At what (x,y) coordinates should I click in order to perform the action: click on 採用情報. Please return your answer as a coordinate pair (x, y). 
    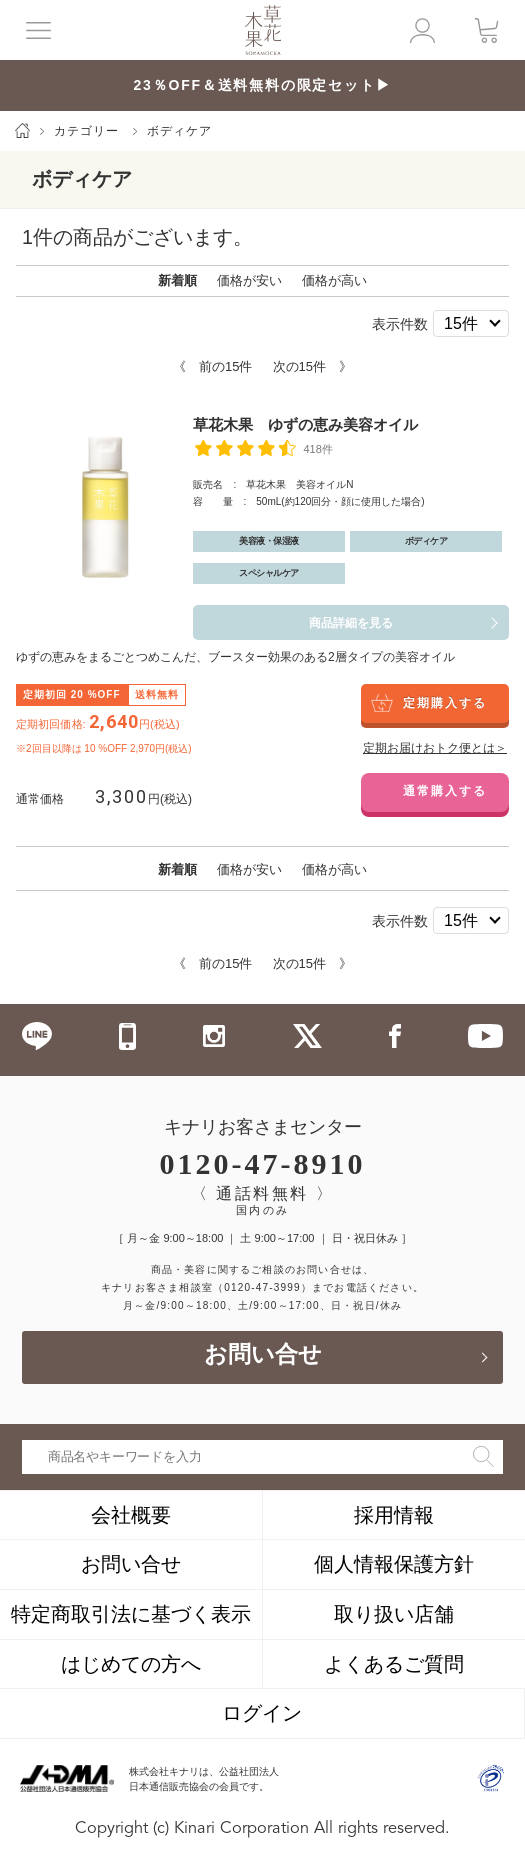
    Looking at the image, I should click on (394, 1515).